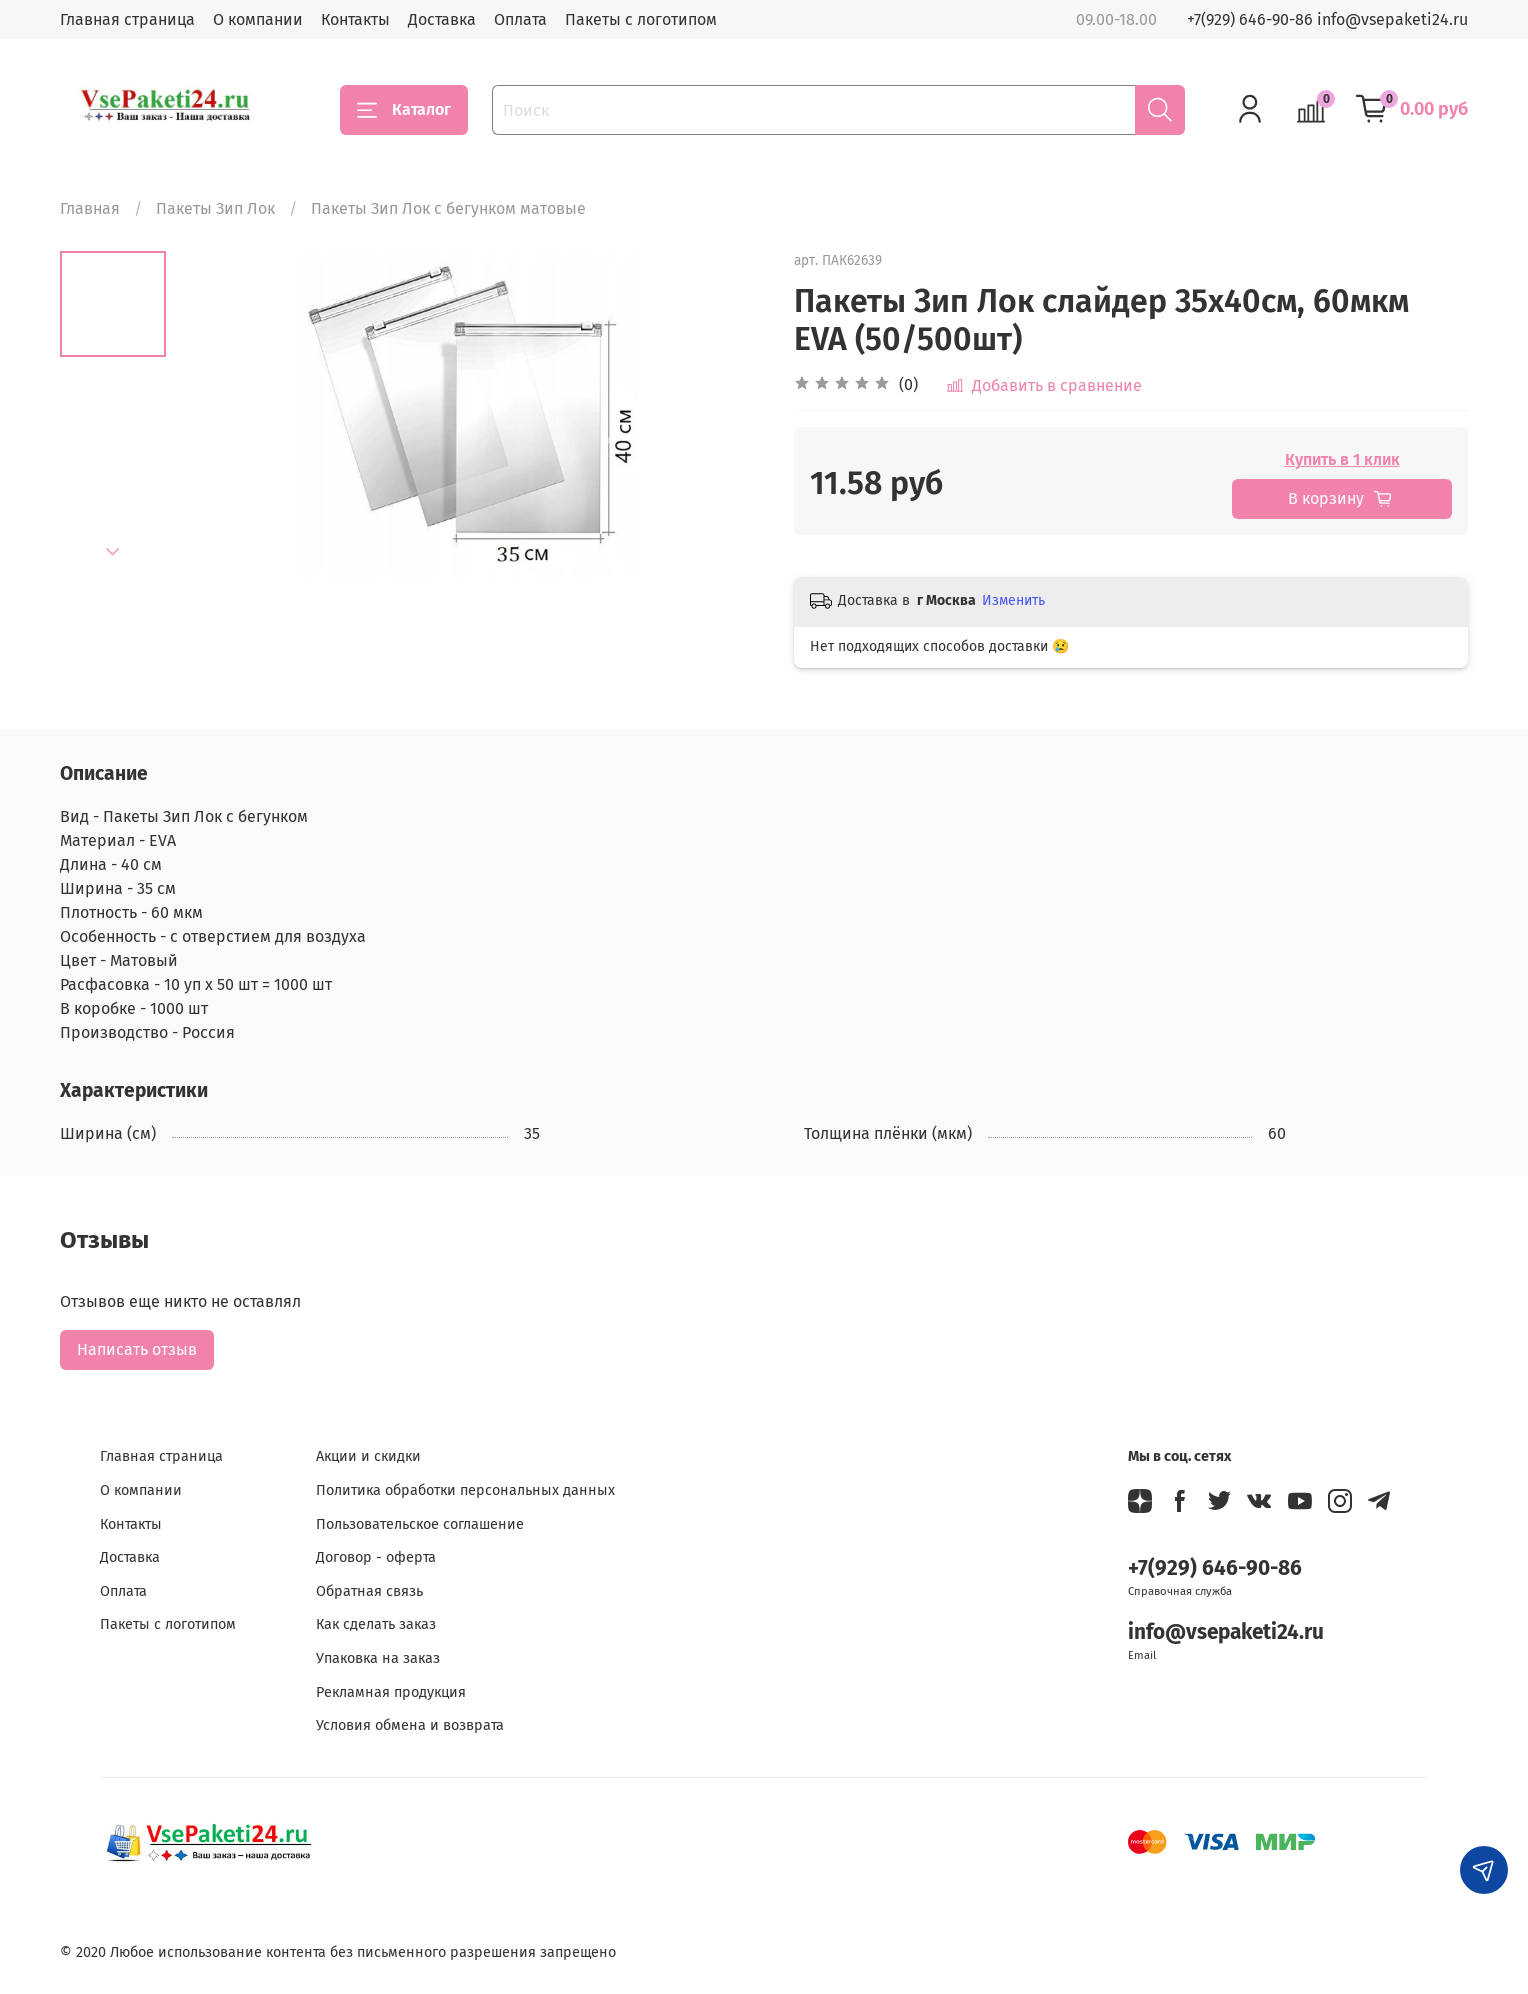  What do you see at coordinates (1327, 19) in the screenshot?
I see `+7(929) 646-90-86 info@vsepaketi24.ru` at bounding box center [1327, 19].